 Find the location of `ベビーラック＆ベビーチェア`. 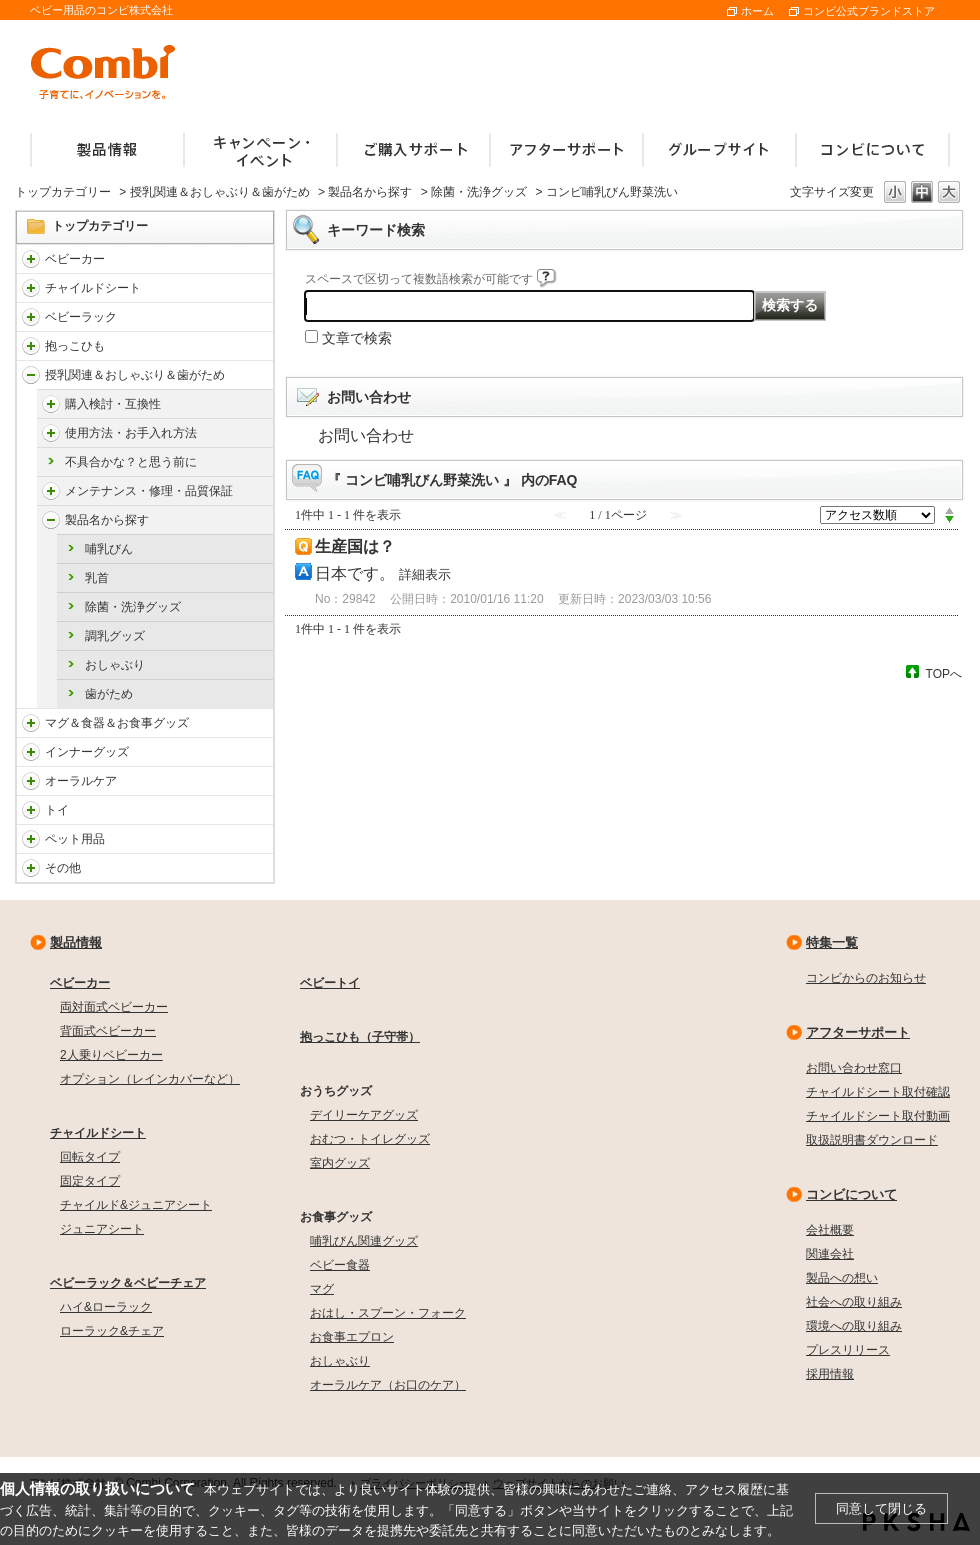

ベビーラック＆ベビーチェア is located at coordinates (128, 1283).